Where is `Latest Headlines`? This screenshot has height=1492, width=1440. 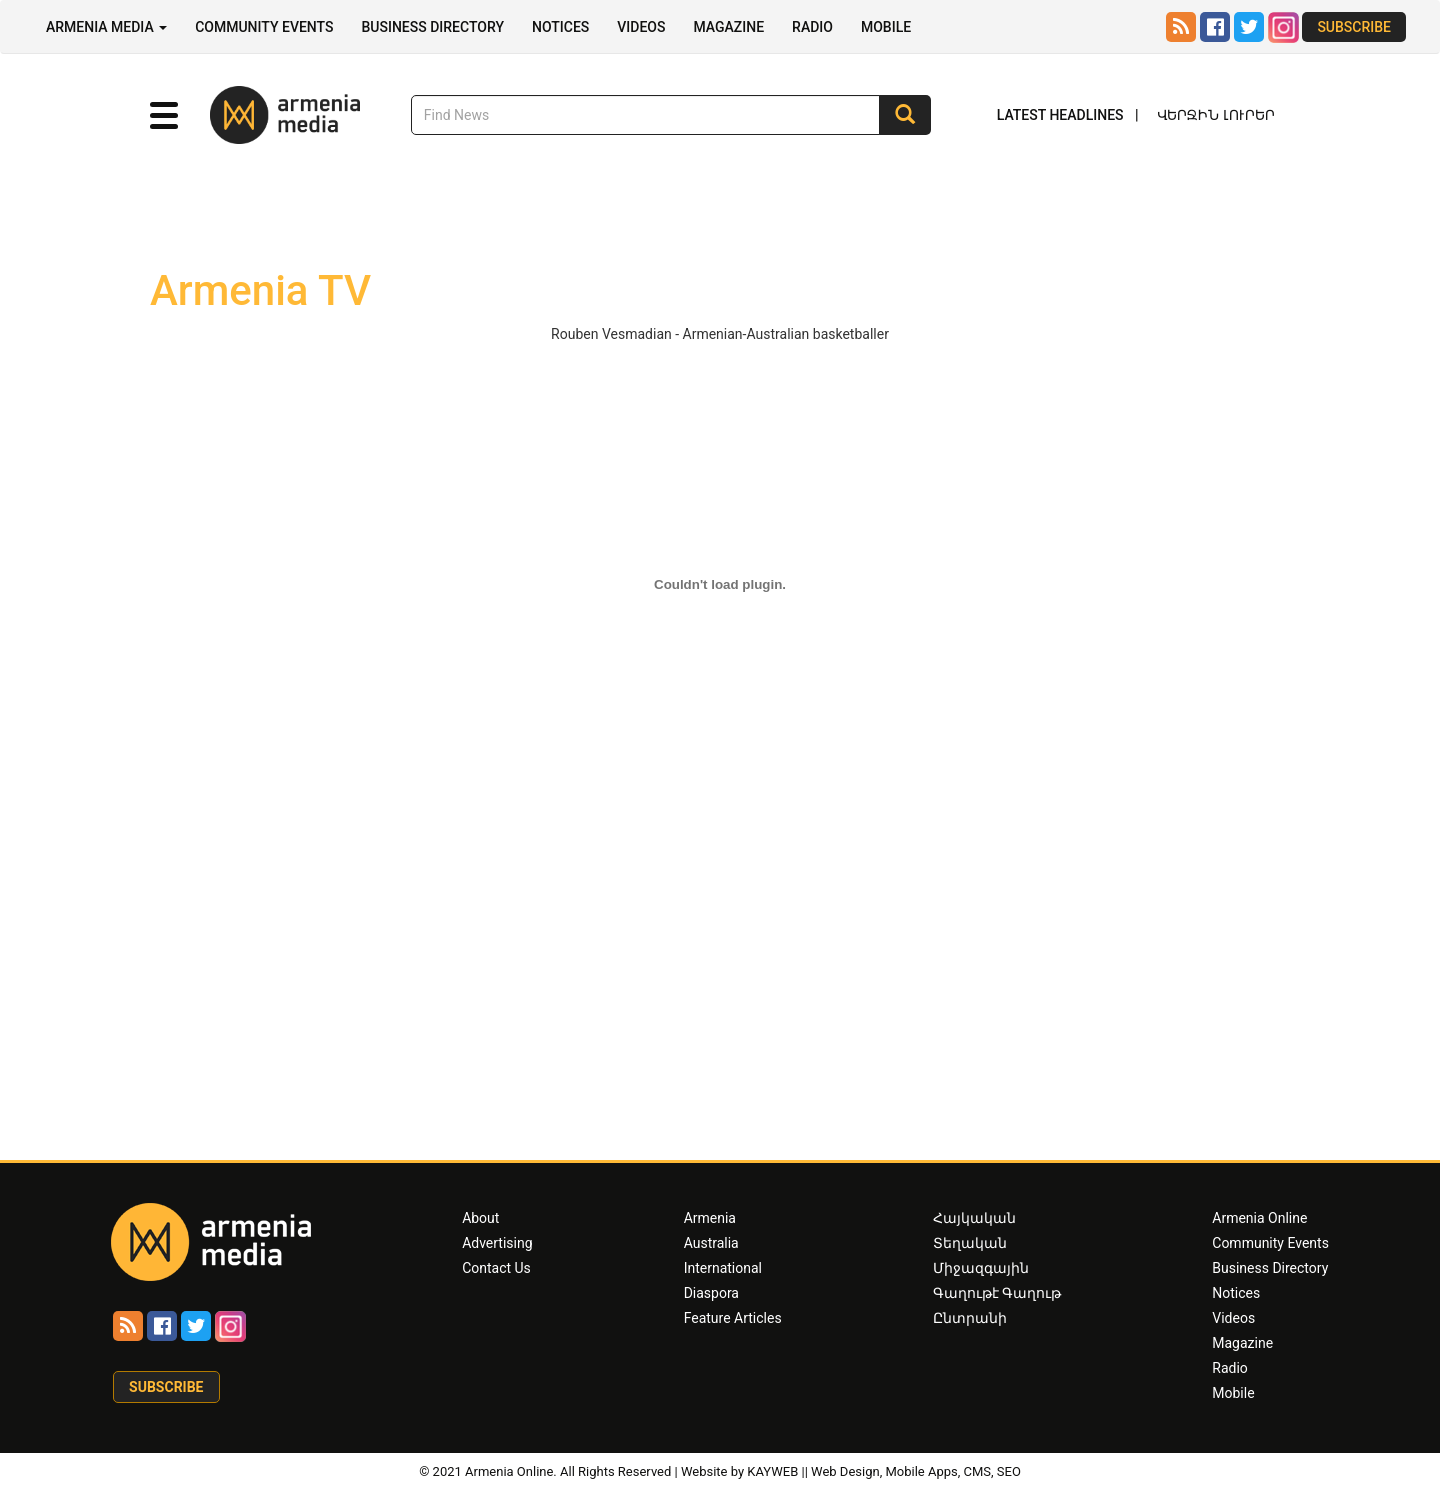
Latest Headlines is located at coordinates (1060, 115).